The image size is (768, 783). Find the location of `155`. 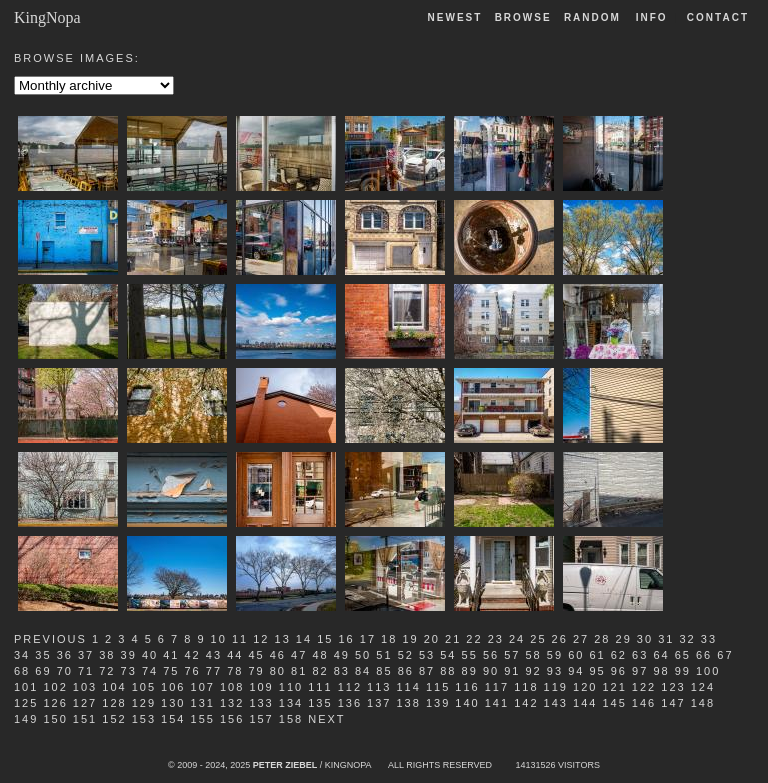

155 is located at coordinates (203, 719).